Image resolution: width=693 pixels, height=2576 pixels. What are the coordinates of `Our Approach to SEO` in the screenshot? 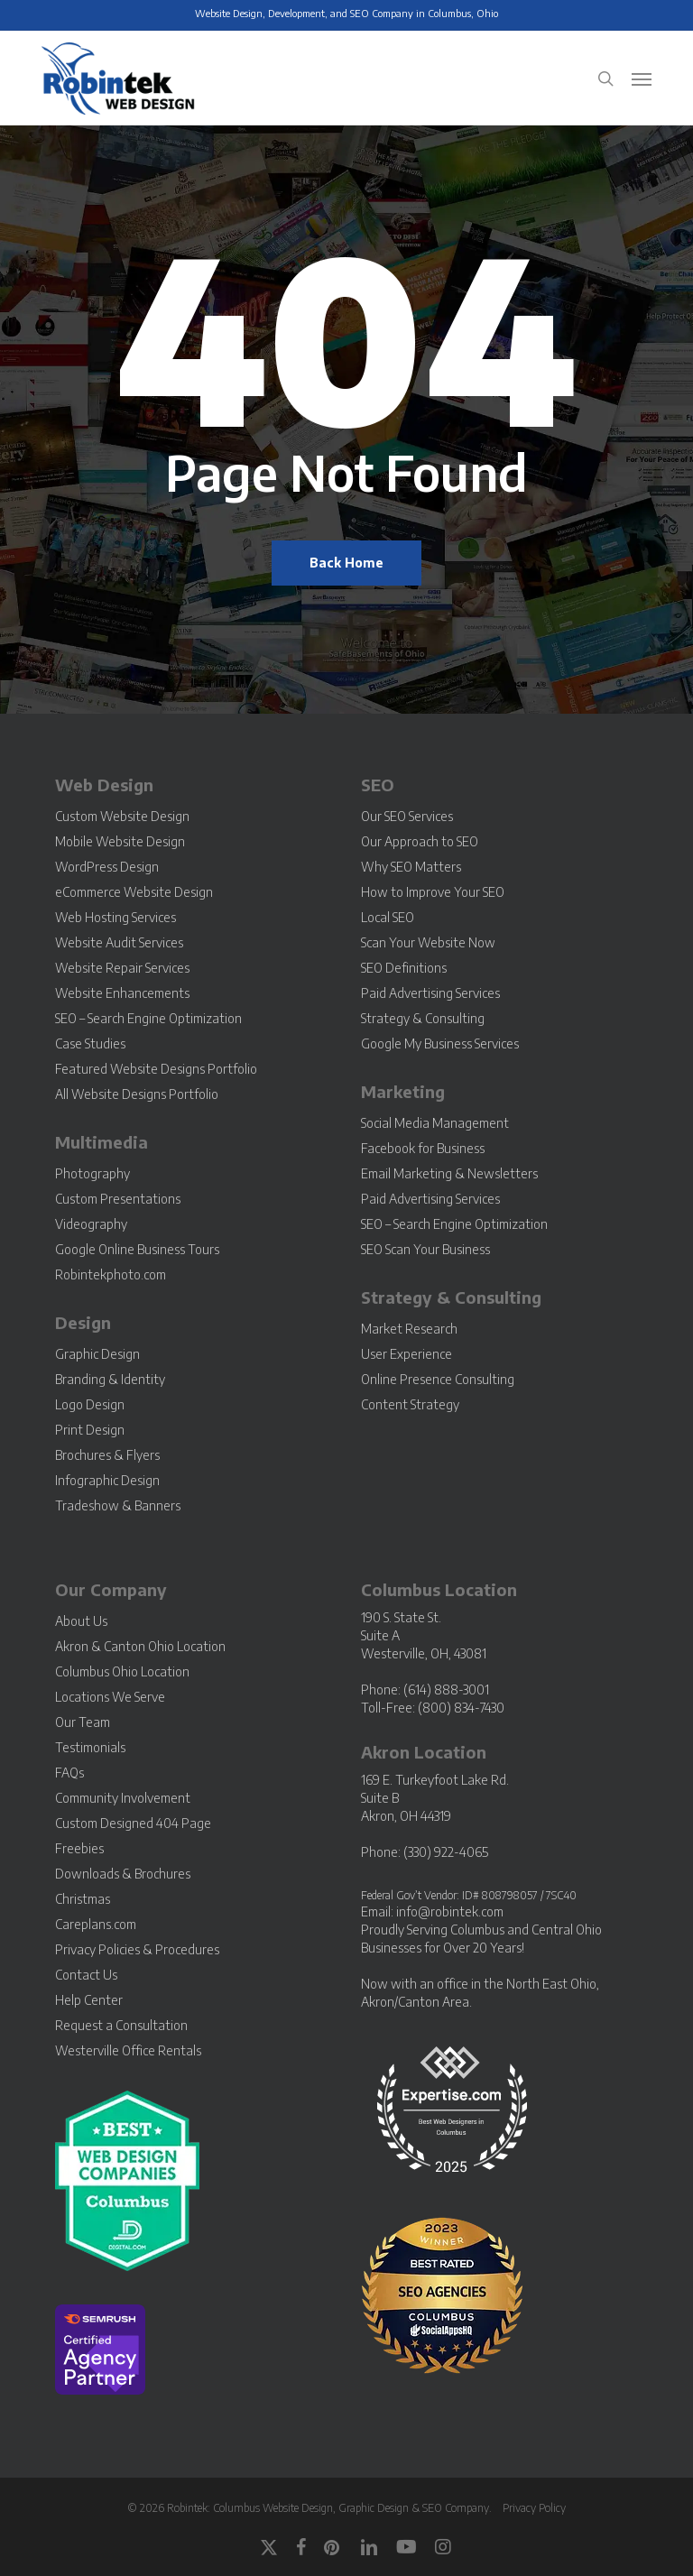 It's located at (419, 841).